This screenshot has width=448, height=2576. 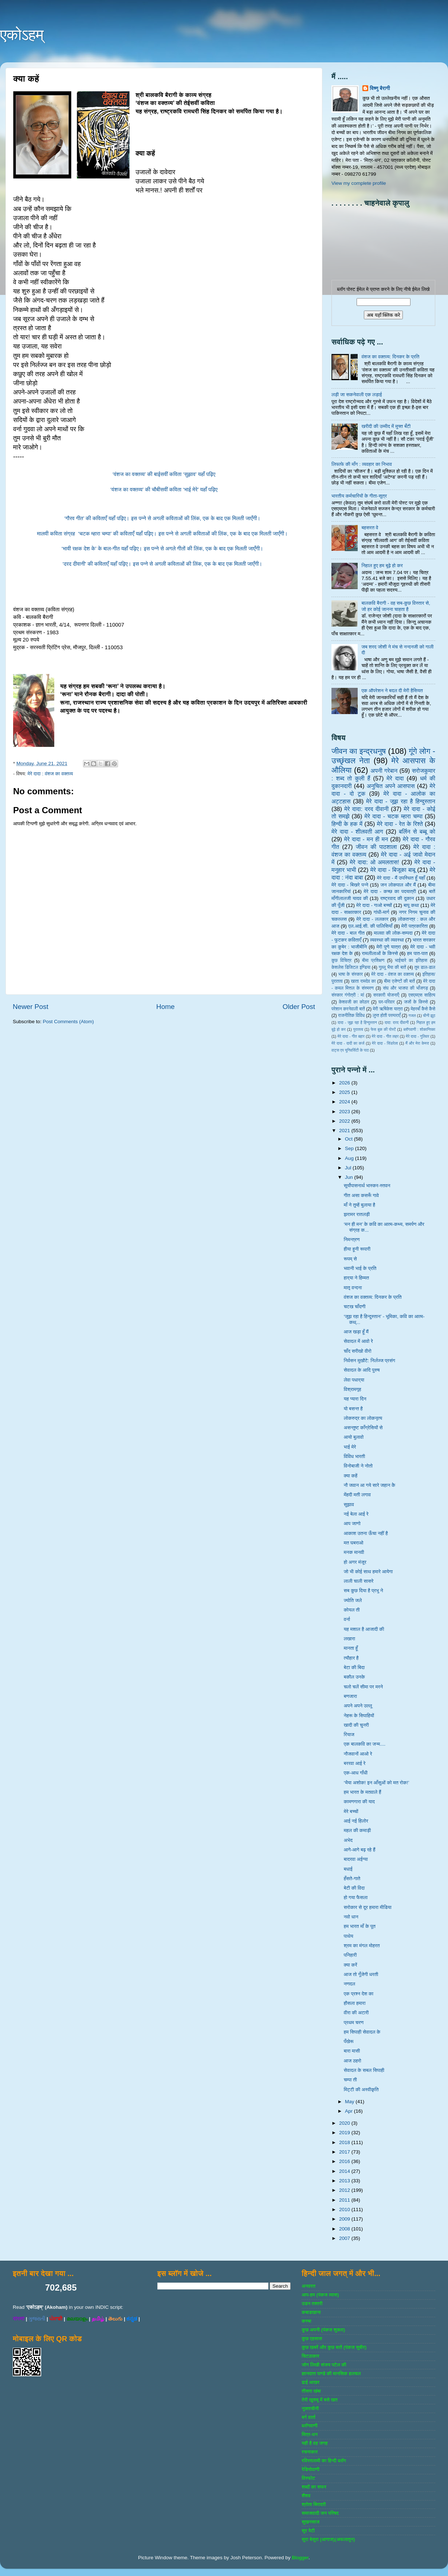 I want to click on क्या करें, so click(x=350, y=1965).